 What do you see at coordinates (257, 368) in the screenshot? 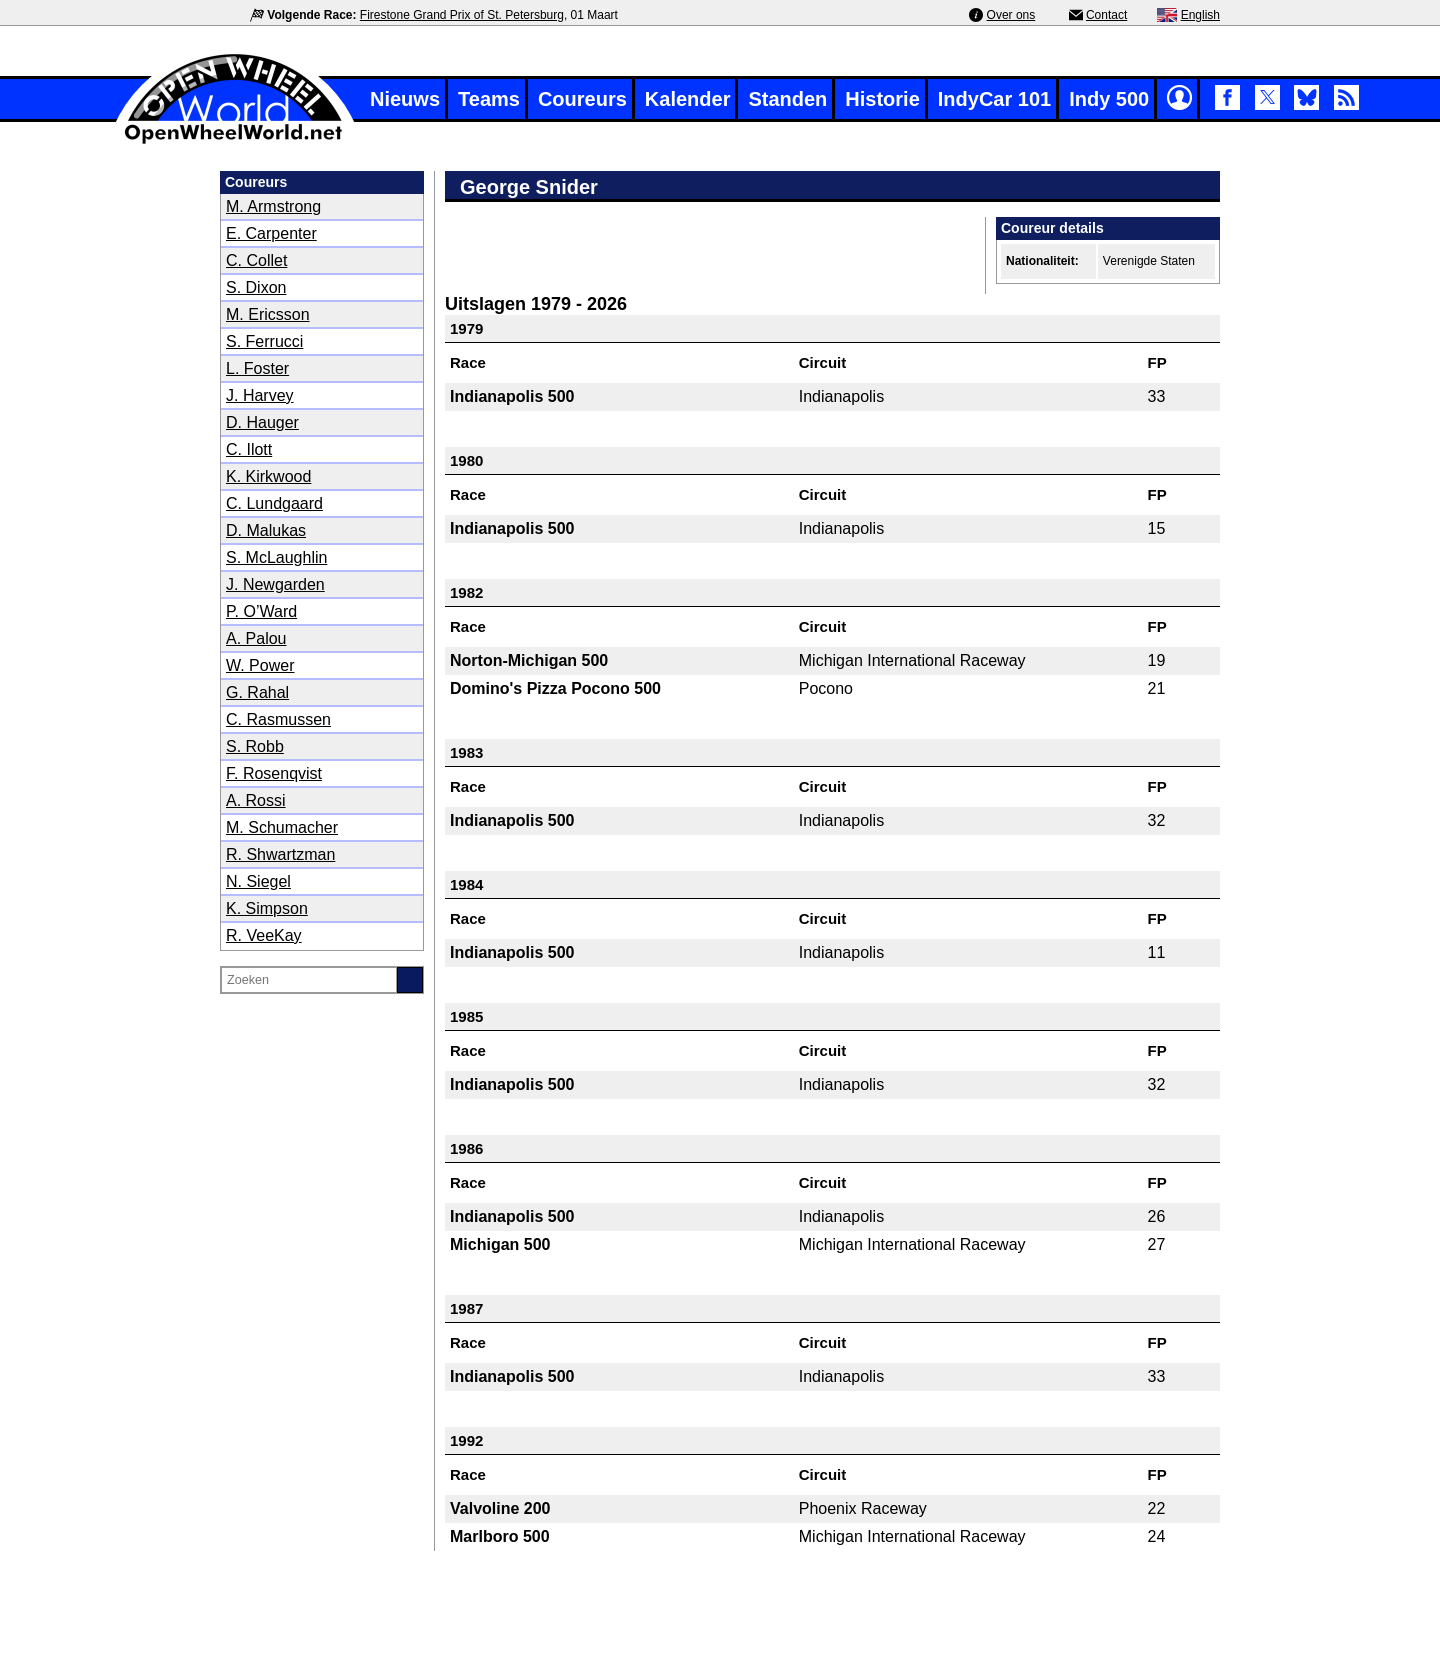
I see `L. Foster` at bounding box center [257, 368].